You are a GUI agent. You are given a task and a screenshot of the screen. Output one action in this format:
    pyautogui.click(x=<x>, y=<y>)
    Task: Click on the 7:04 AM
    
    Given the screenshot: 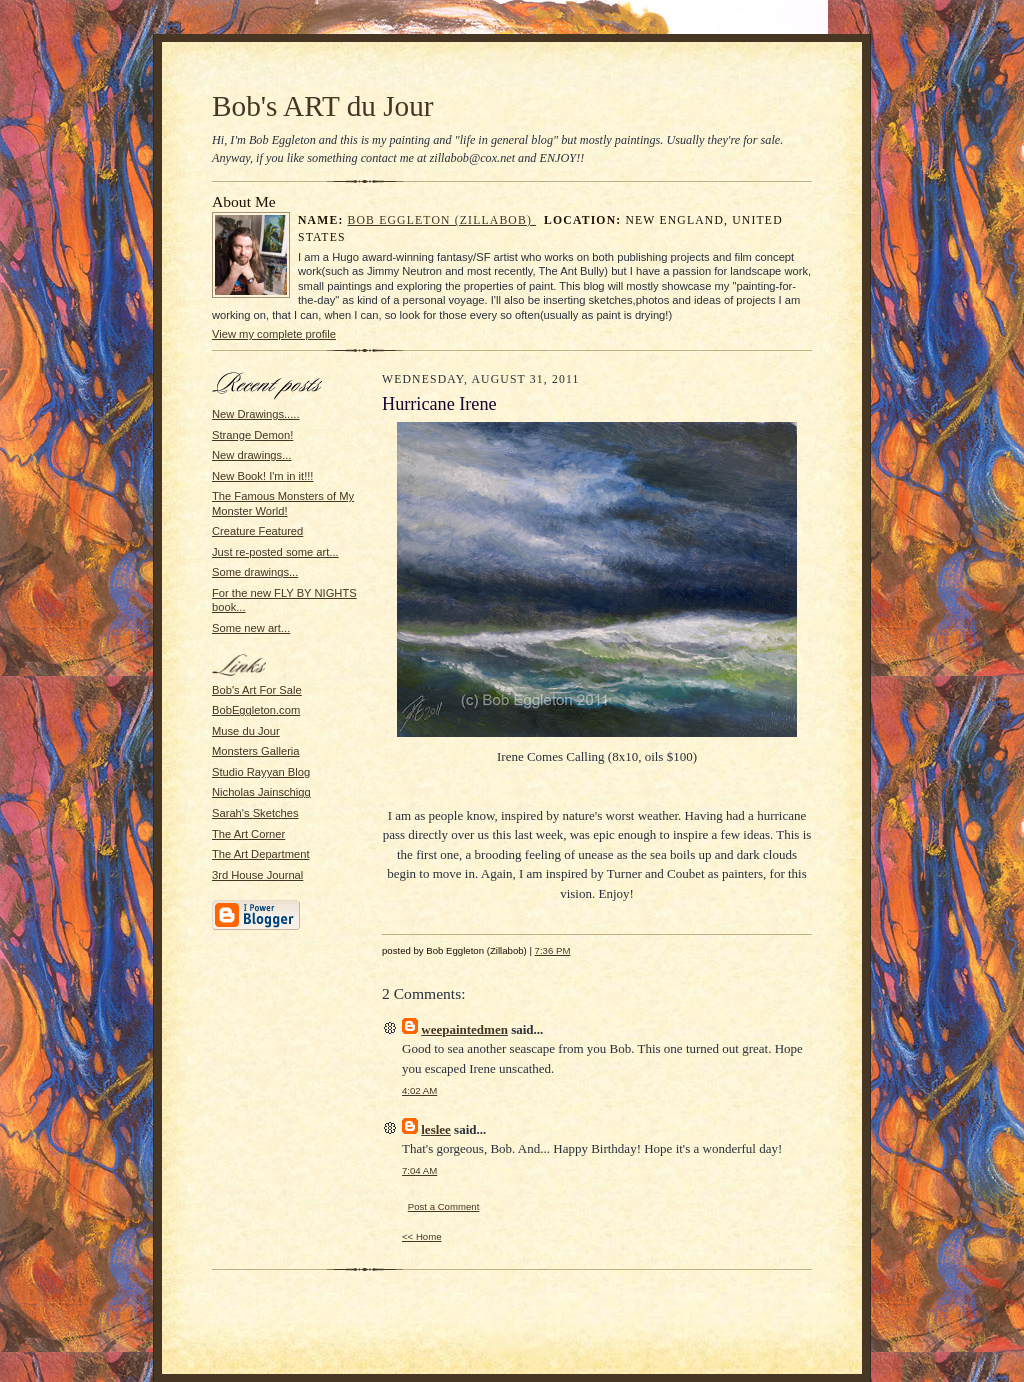 What is the action you would take?
    pyautogui.click(x=419, y=1170)
    